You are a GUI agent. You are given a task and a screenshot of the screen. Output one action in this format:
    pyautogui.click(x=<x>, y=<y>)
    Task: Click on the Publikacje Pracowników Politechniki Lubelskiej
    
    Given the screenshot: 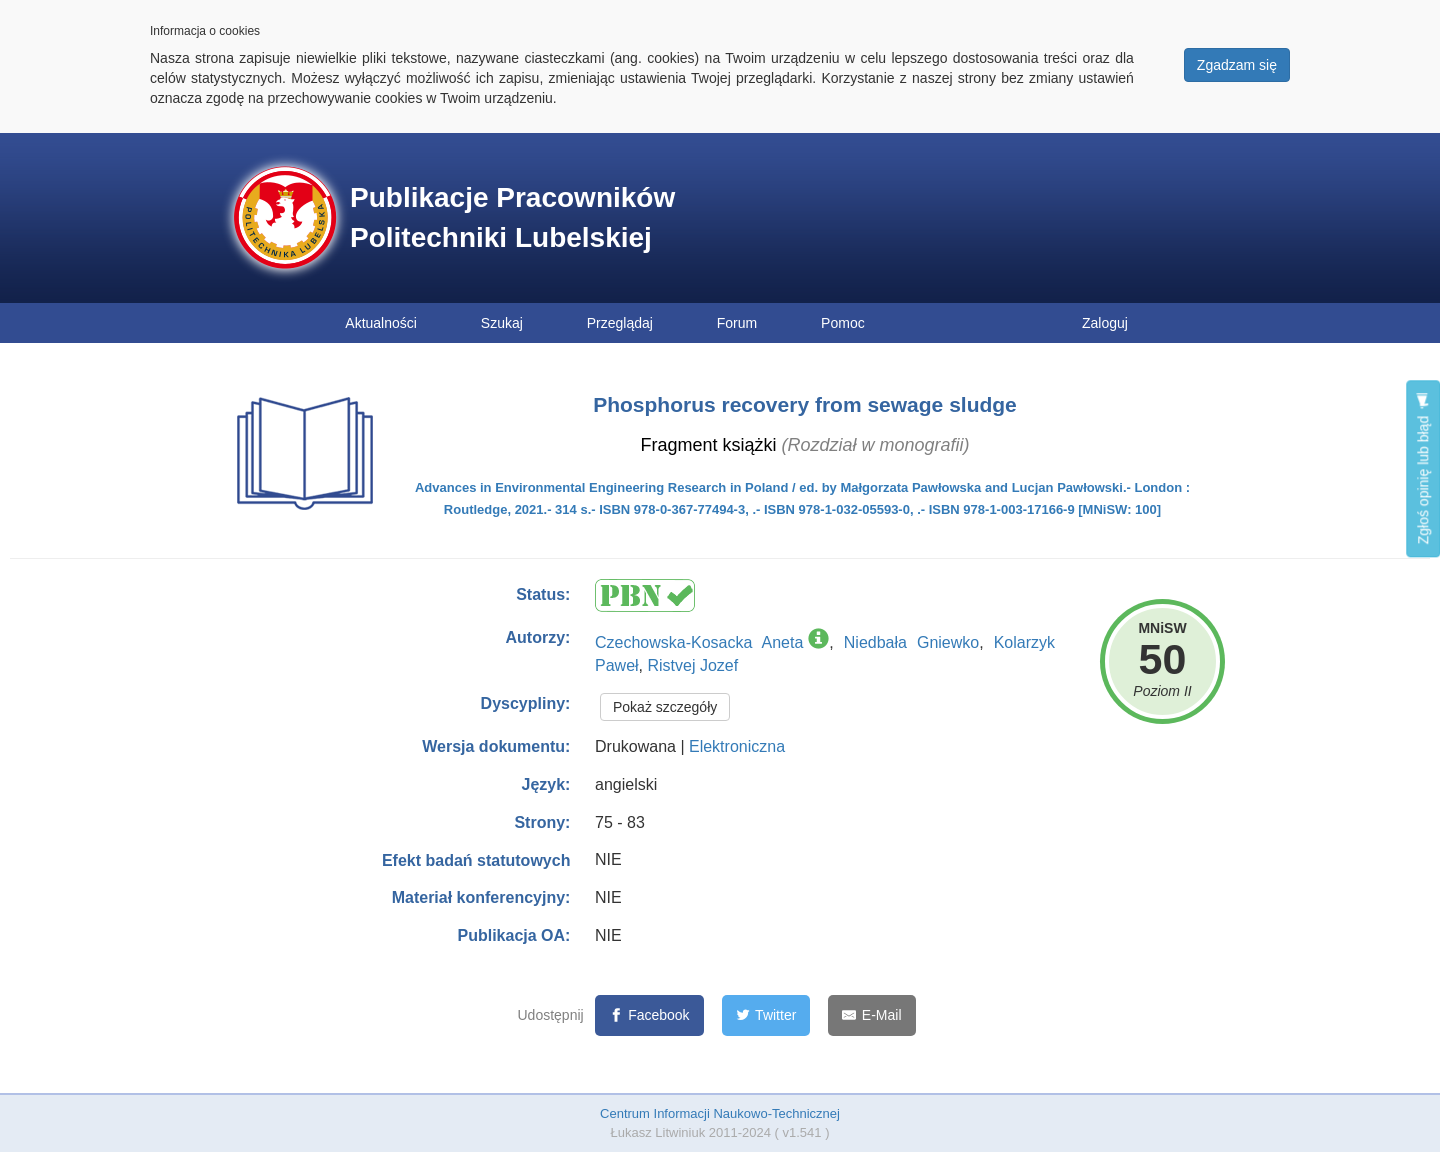 What is the action you would take?
    pyautogui.click(x=512, y=217)
    